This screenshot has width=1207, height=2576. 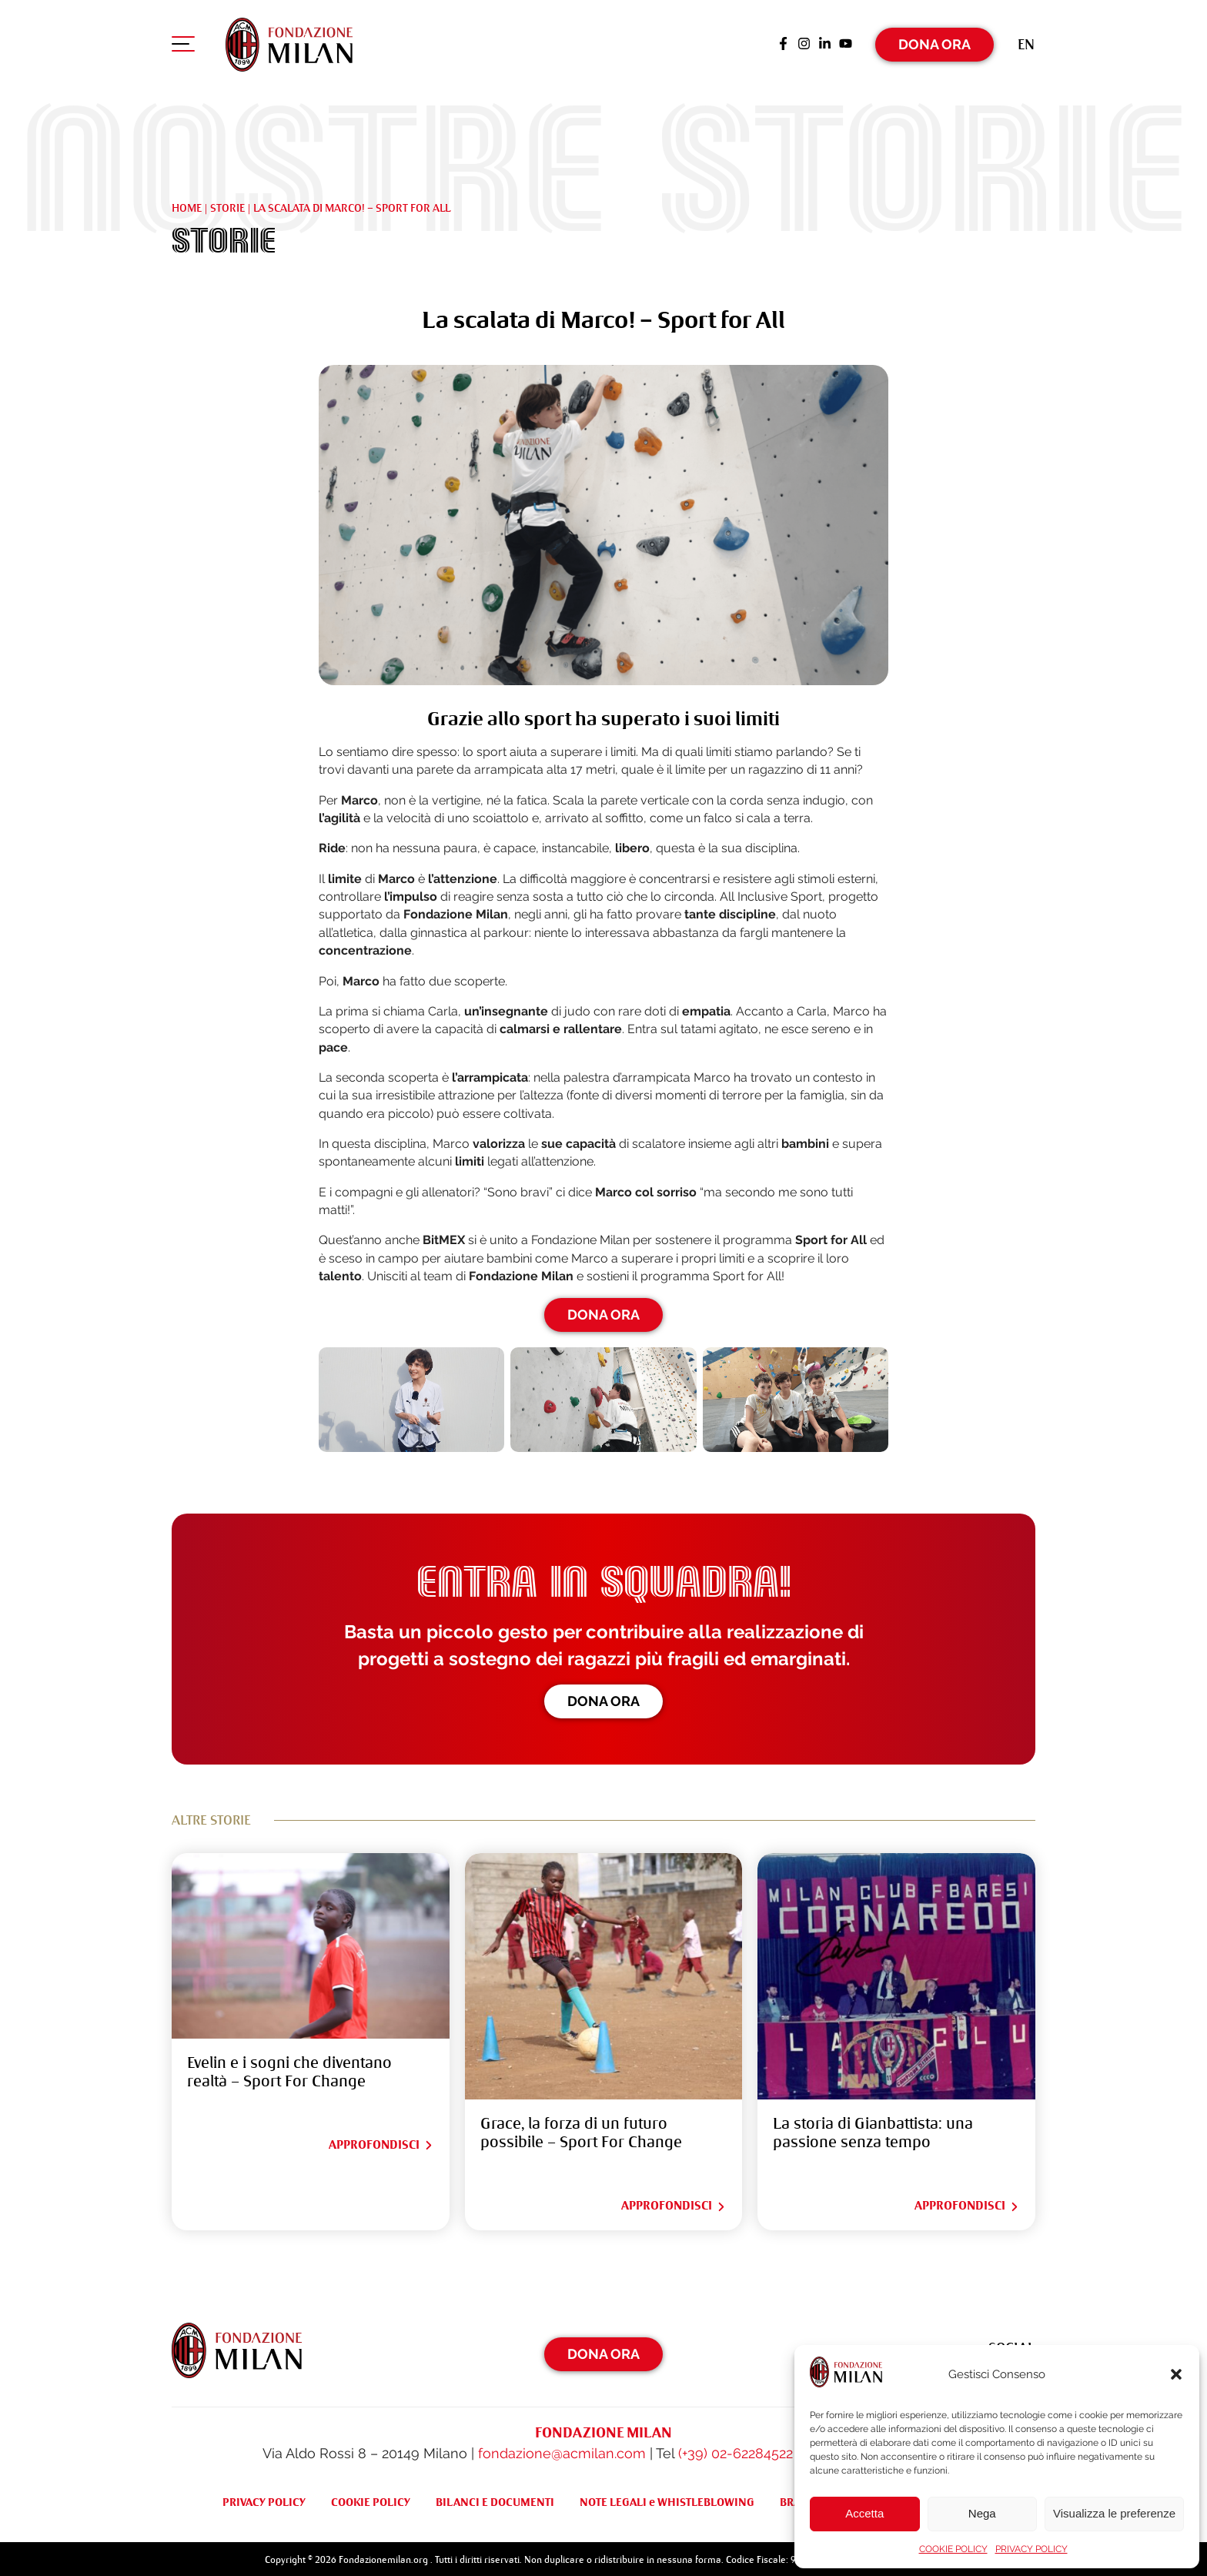 I want to click on PRIVACY POLICY, so click(x=1031, y=2549).